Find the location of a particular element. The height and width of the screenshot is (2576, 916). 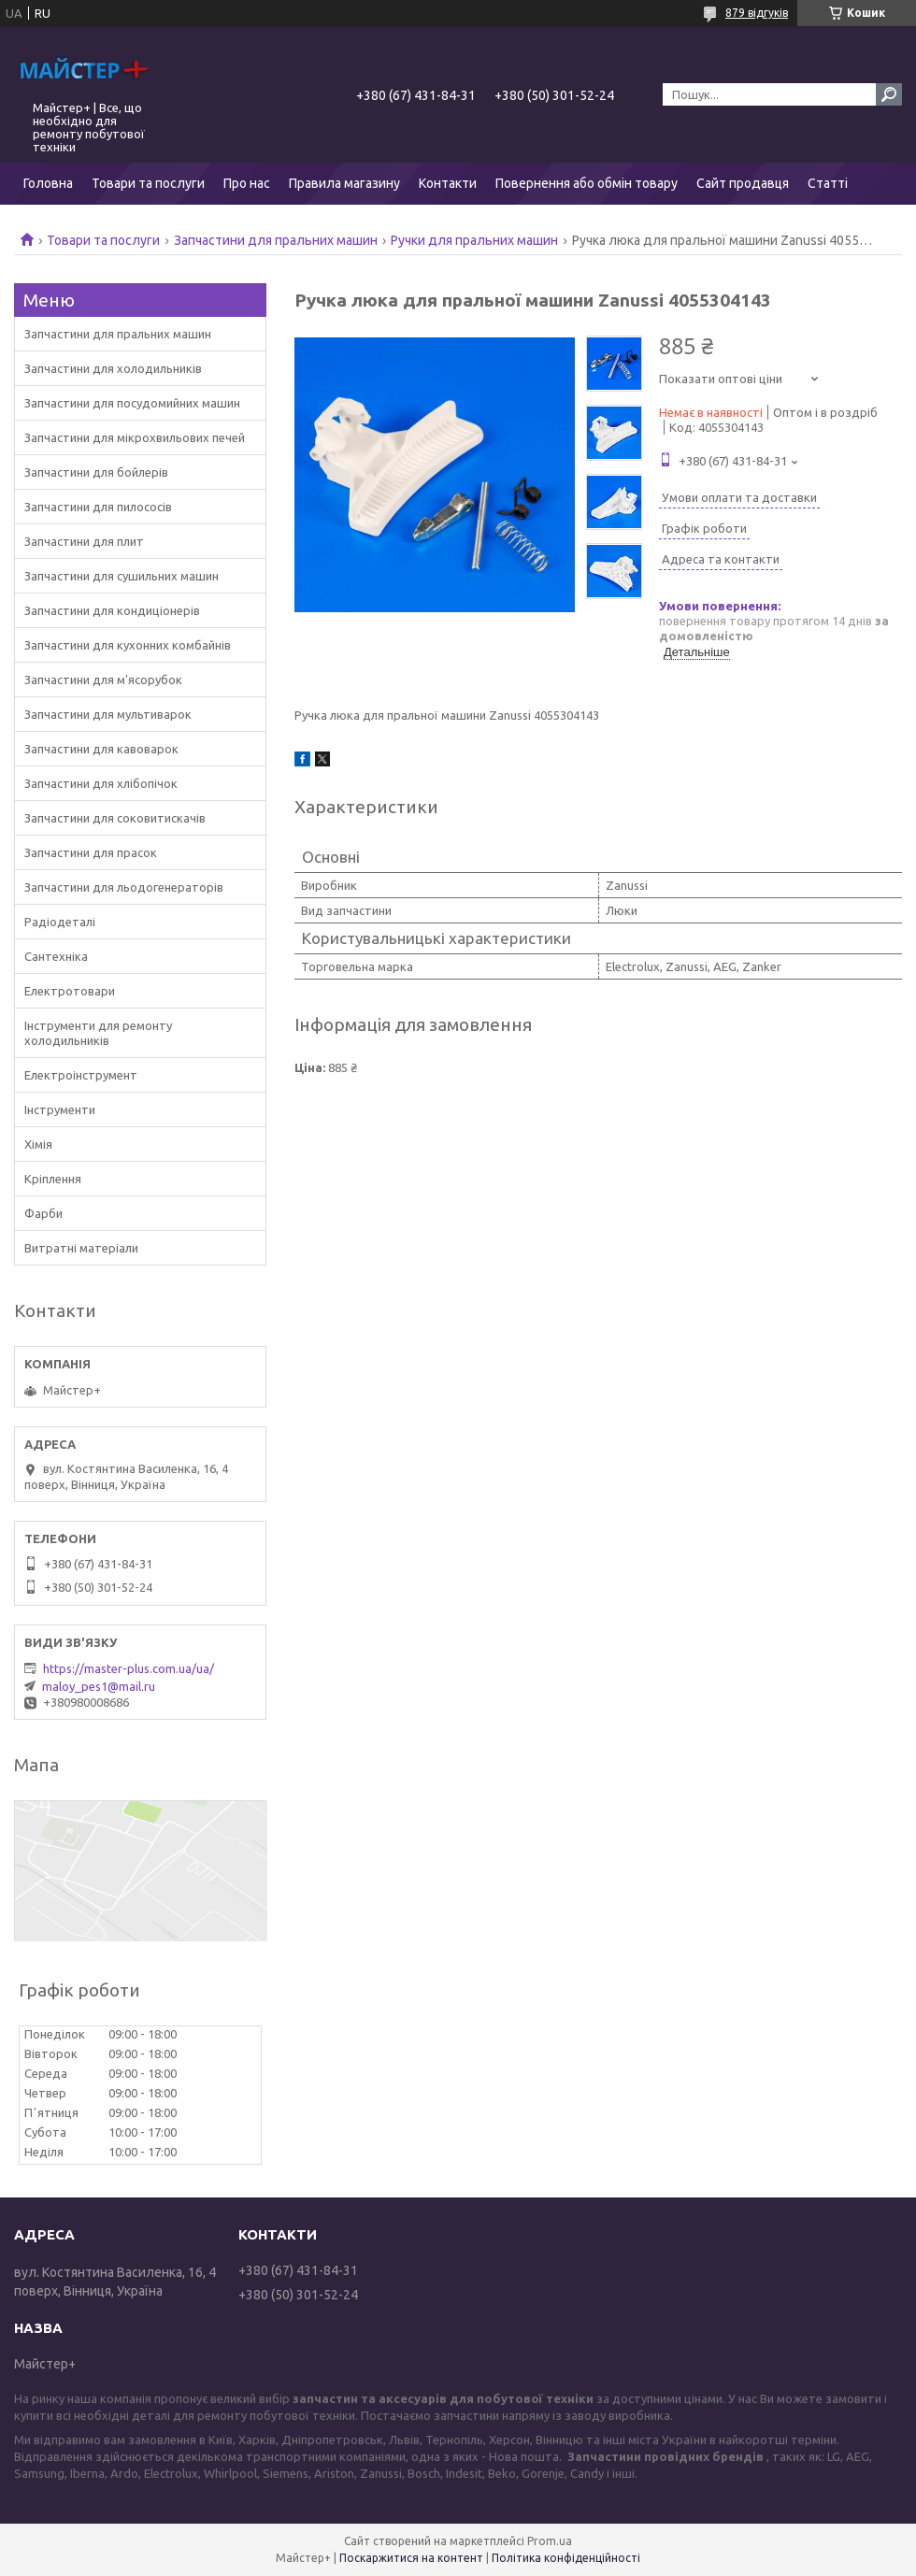

Запчастини для кондиціонерів is located at coordinates (112, 610).